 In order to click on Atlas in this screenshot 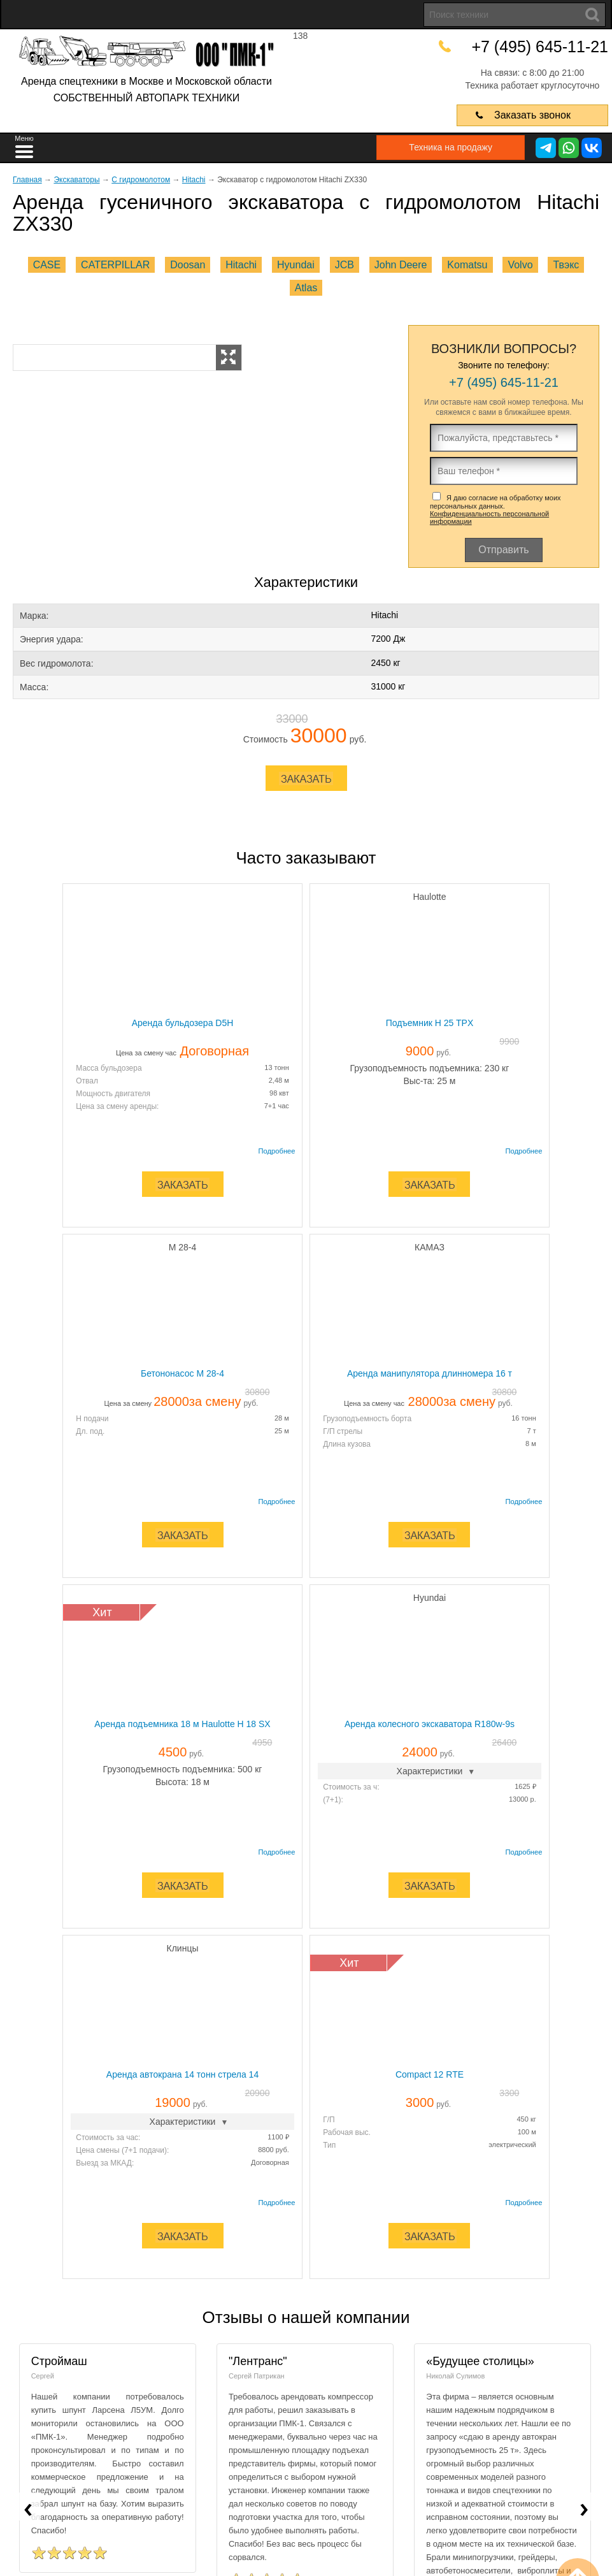, I will do `click(306, 287)`.